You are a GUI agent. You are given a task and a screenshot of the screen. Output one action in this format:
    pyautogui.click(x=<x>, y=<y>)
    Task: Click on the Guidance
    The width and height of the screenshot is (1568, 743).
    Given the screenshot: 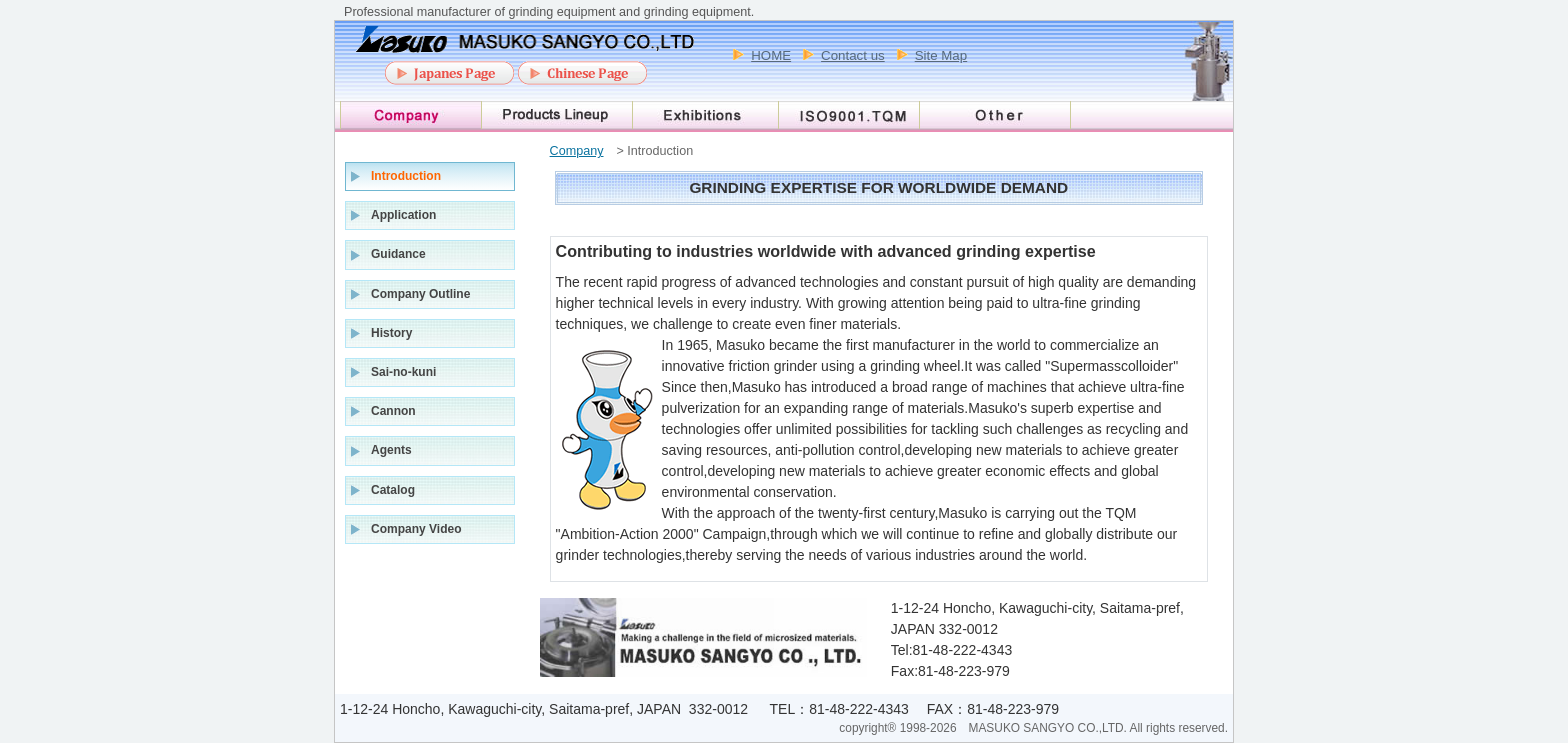 What is the action you would take?
    pyautogui.click(x=398, y=254)
    